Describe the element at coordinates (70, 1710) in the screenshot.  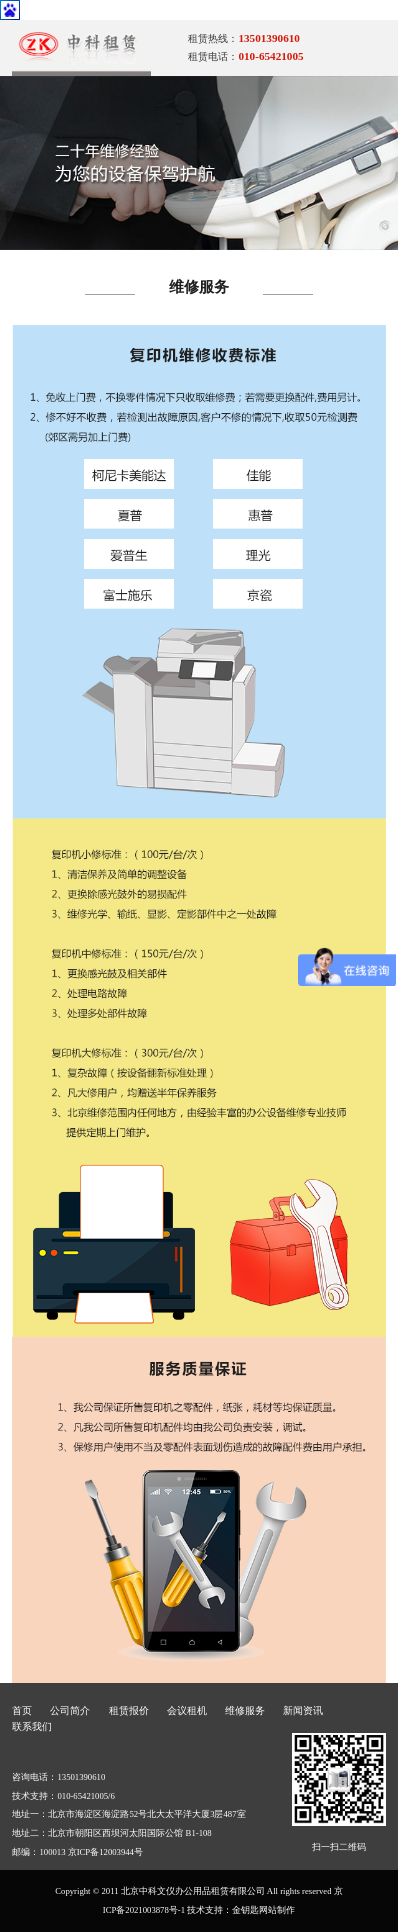
I see `公司简介` at that location.